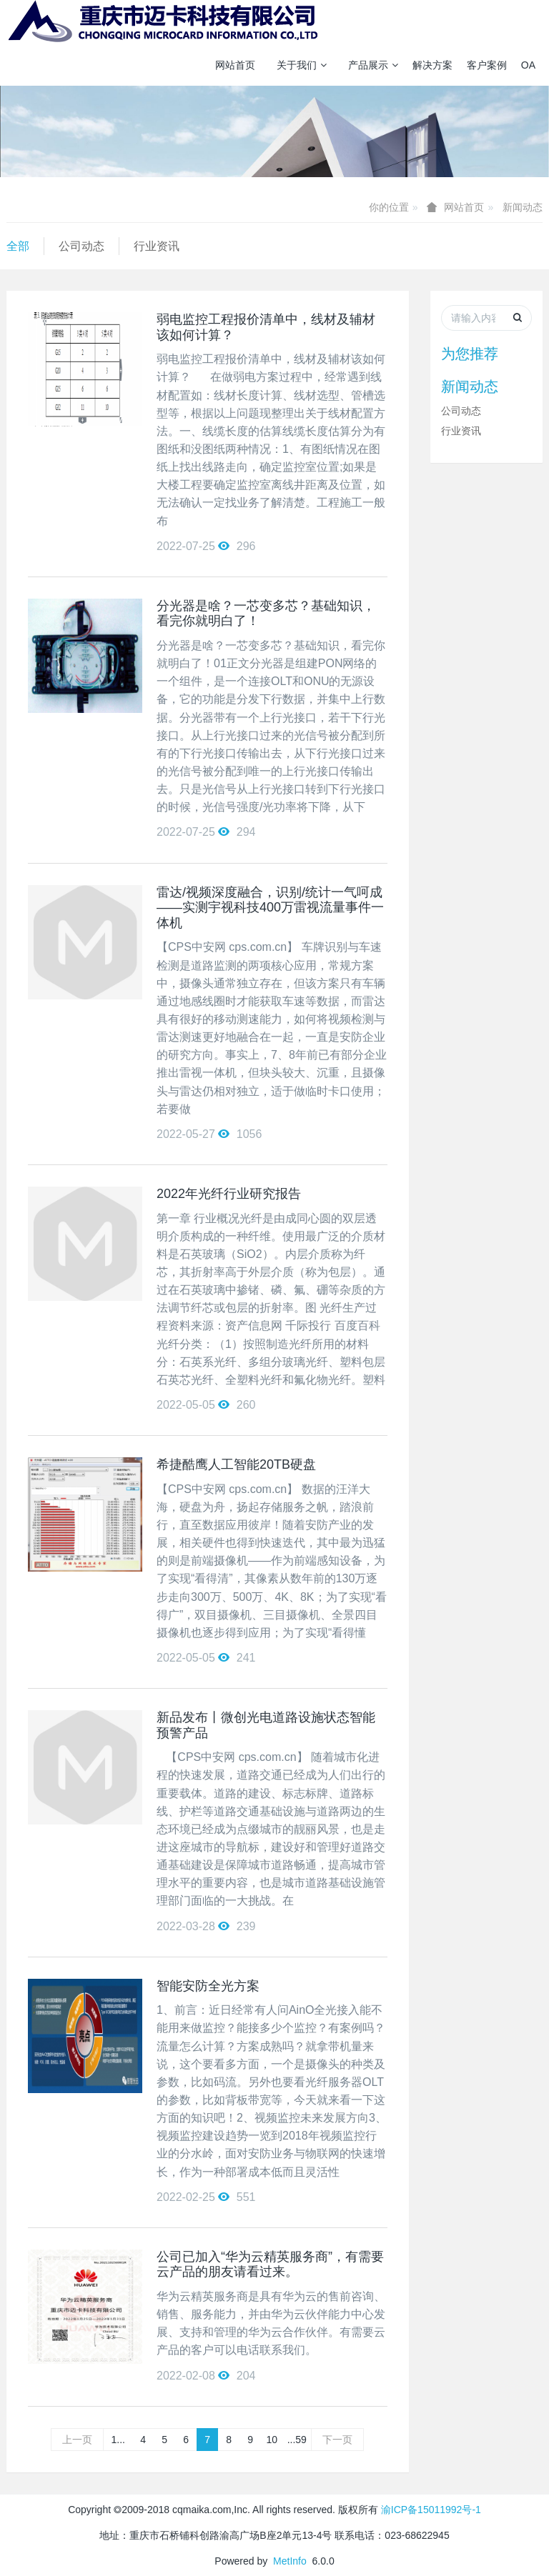 Image resolution: width=549 pixels, height=2576 pixels. What do you see at coordinates (243, 2561) in the screenshot?
I see `Powered by` at bounding box center [243, 2561].